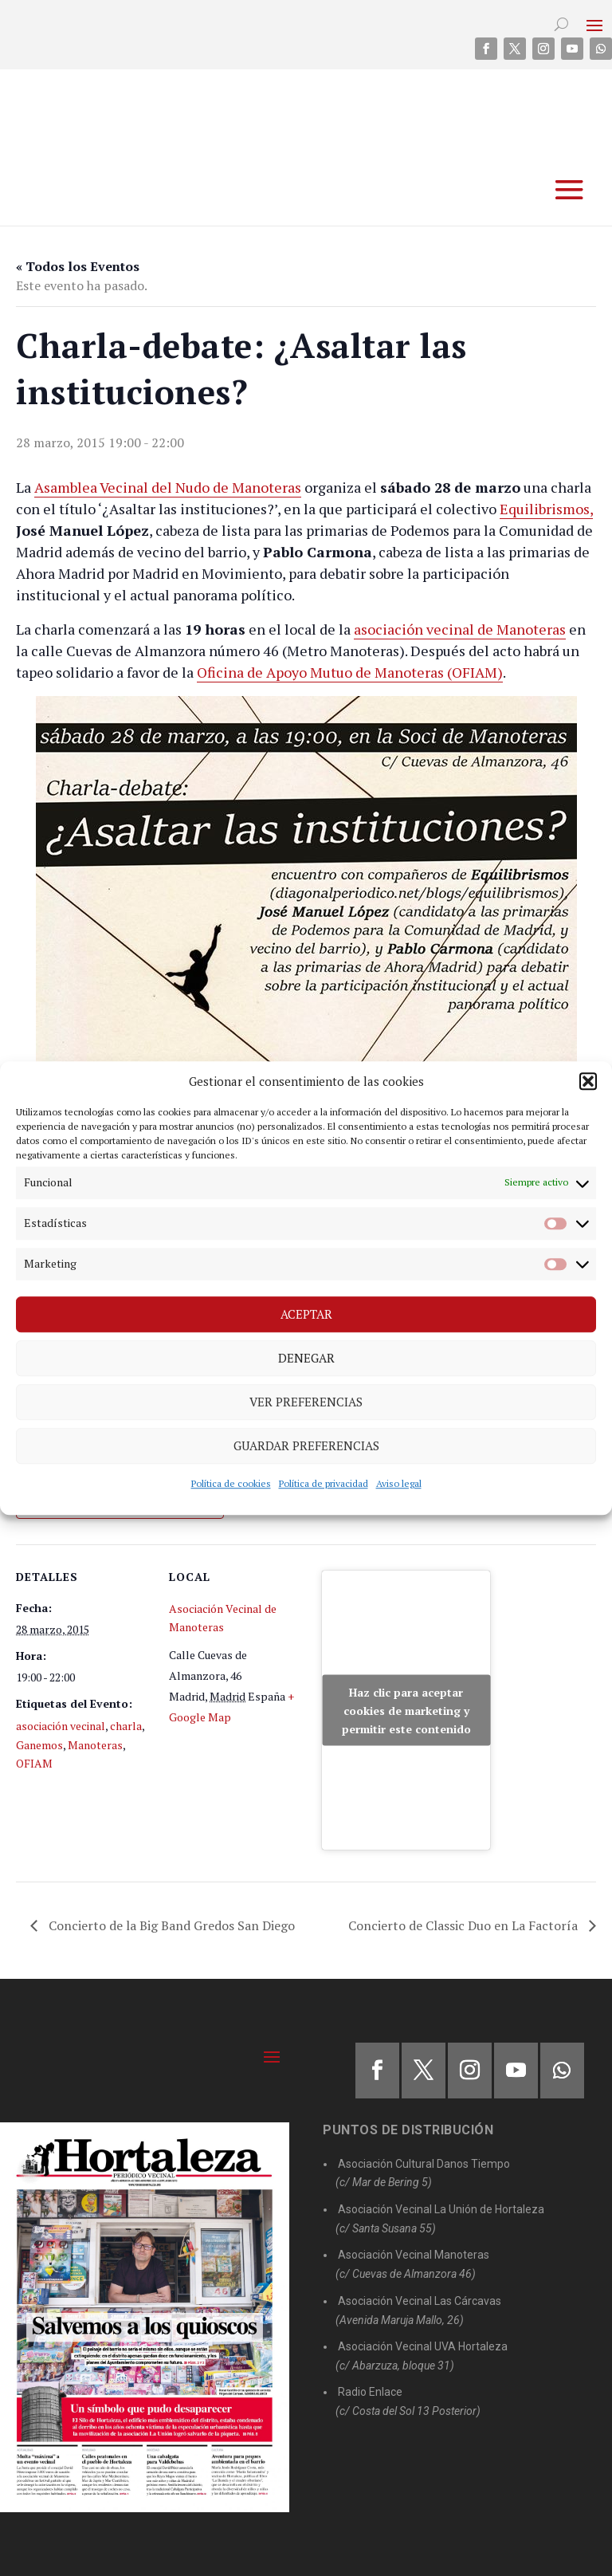 The height and width of the screenshot is (2576, 612). I want to click on [button], so click(588, 1081).